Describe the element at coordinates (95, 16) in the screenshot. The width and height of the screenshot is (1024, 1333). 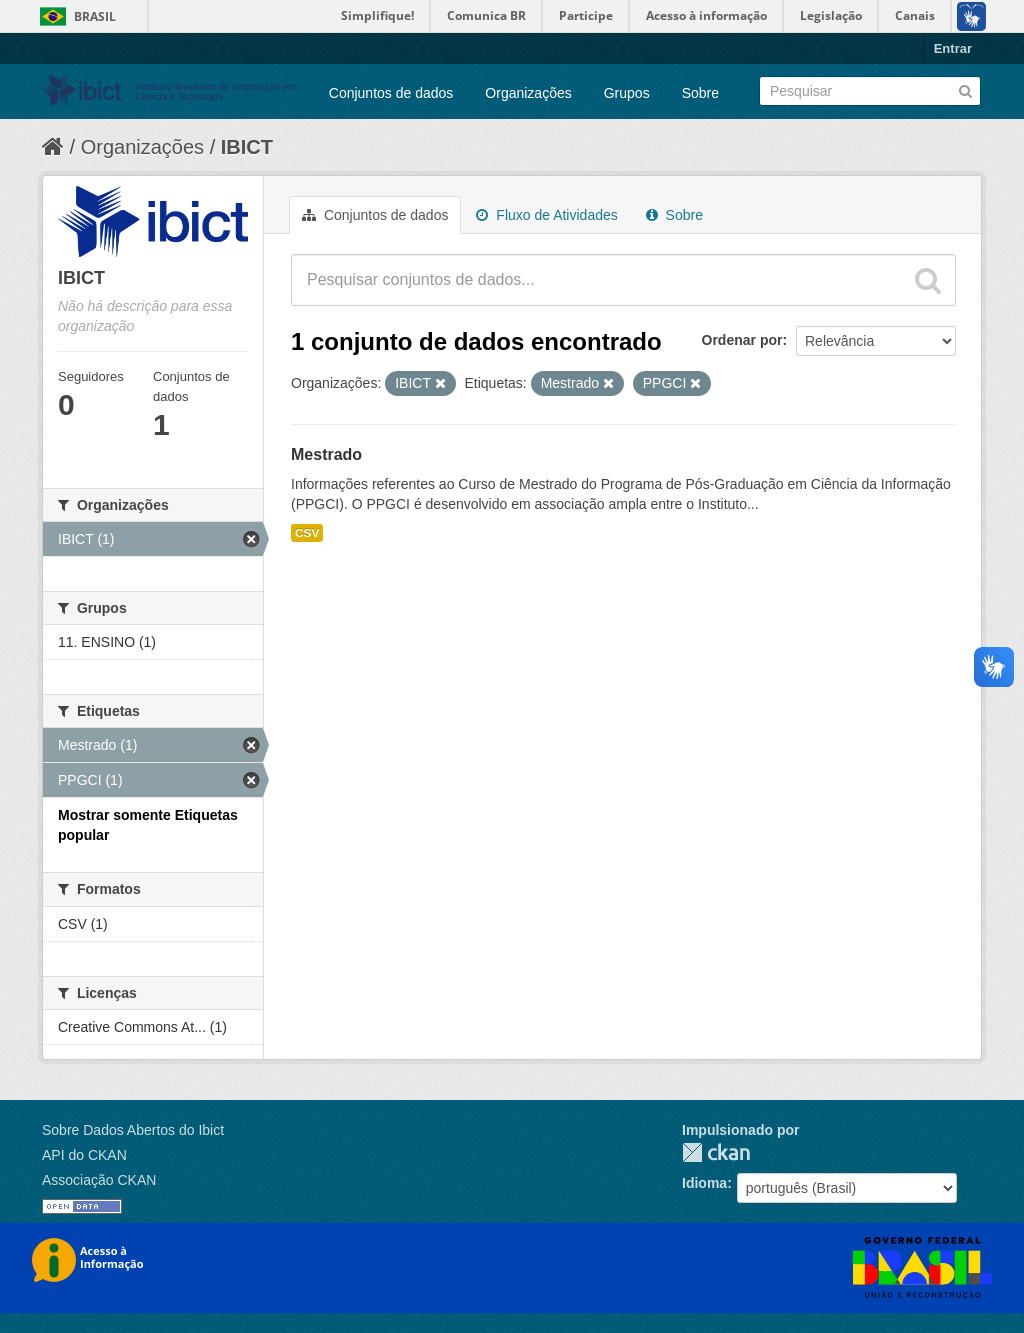
I see `Brasil` at that location.